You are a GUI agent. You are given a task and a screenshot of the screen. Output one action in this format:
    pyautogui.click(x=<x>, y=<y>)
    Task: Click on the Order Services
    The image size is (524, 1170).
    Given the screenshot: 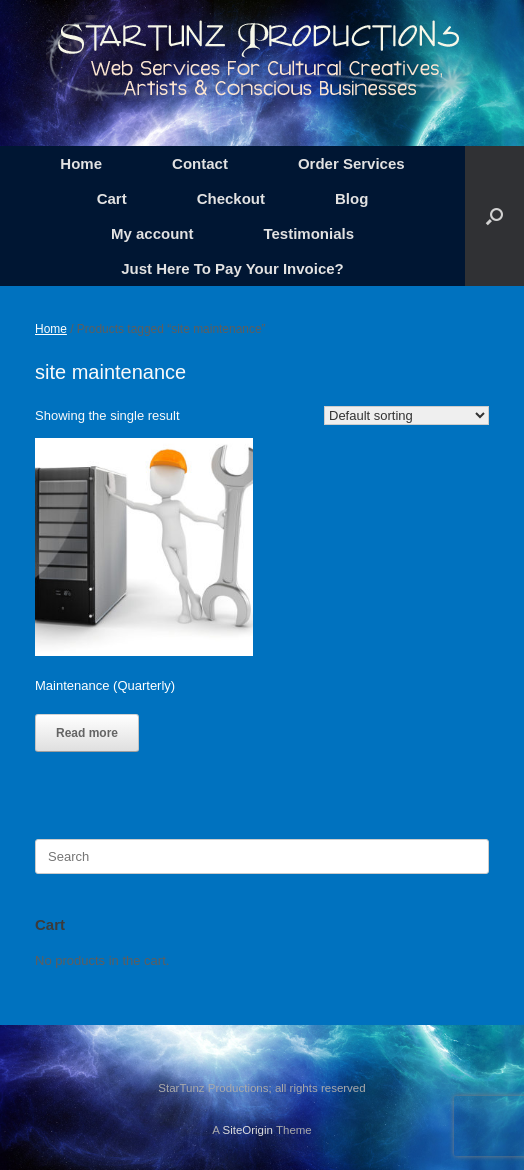 What is the action you would take?
    pyautogui.click(x=351, y=163)
    